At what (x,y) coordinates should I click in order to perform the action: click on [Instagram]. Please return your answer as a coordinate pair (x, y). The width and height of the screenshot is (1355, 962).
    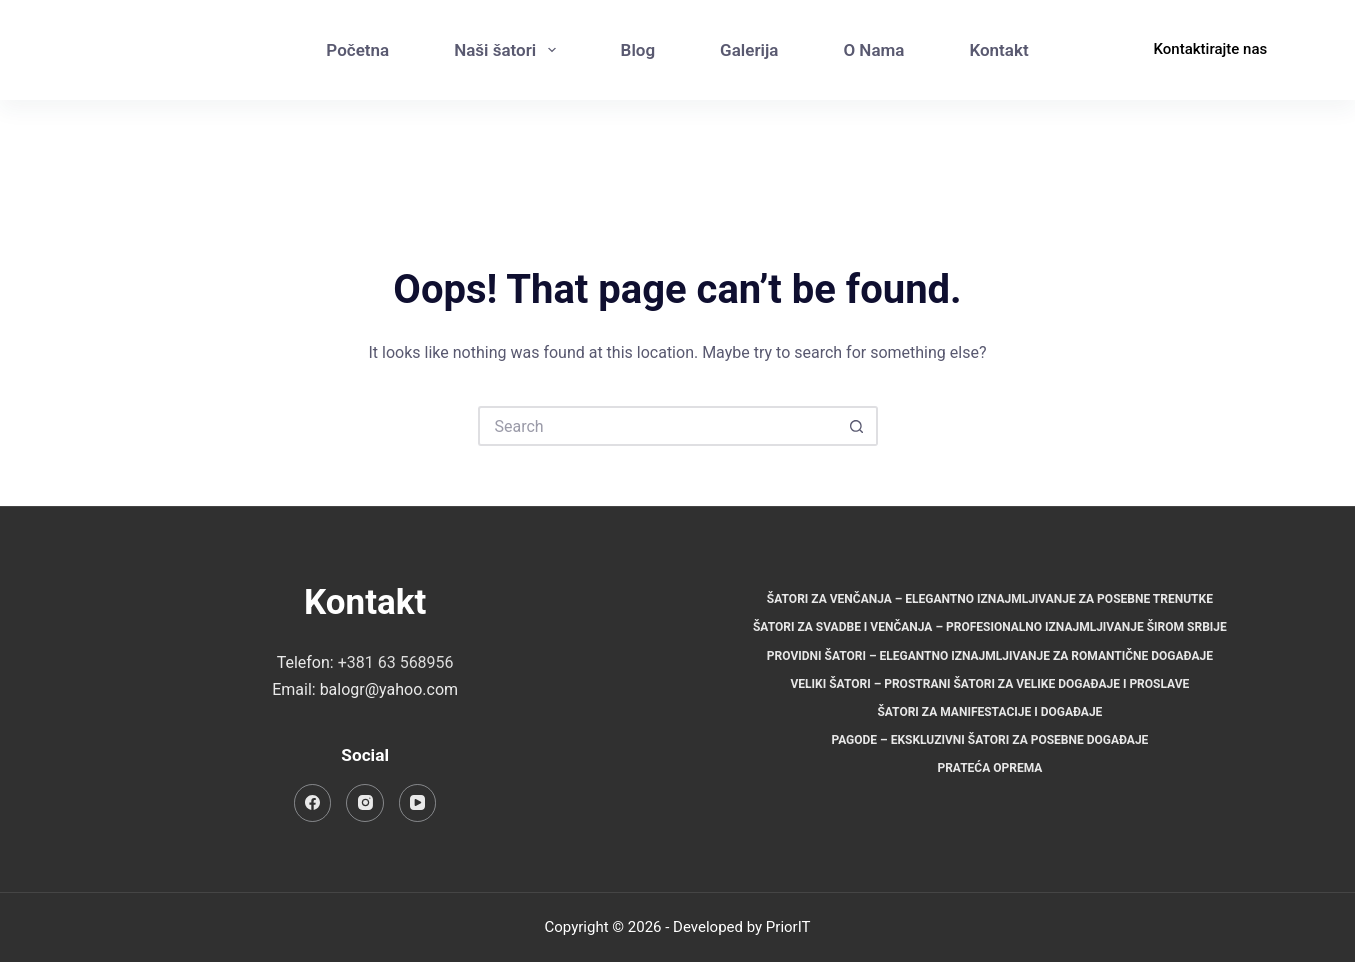
    Looking at the image, I should click on (1093, 70).